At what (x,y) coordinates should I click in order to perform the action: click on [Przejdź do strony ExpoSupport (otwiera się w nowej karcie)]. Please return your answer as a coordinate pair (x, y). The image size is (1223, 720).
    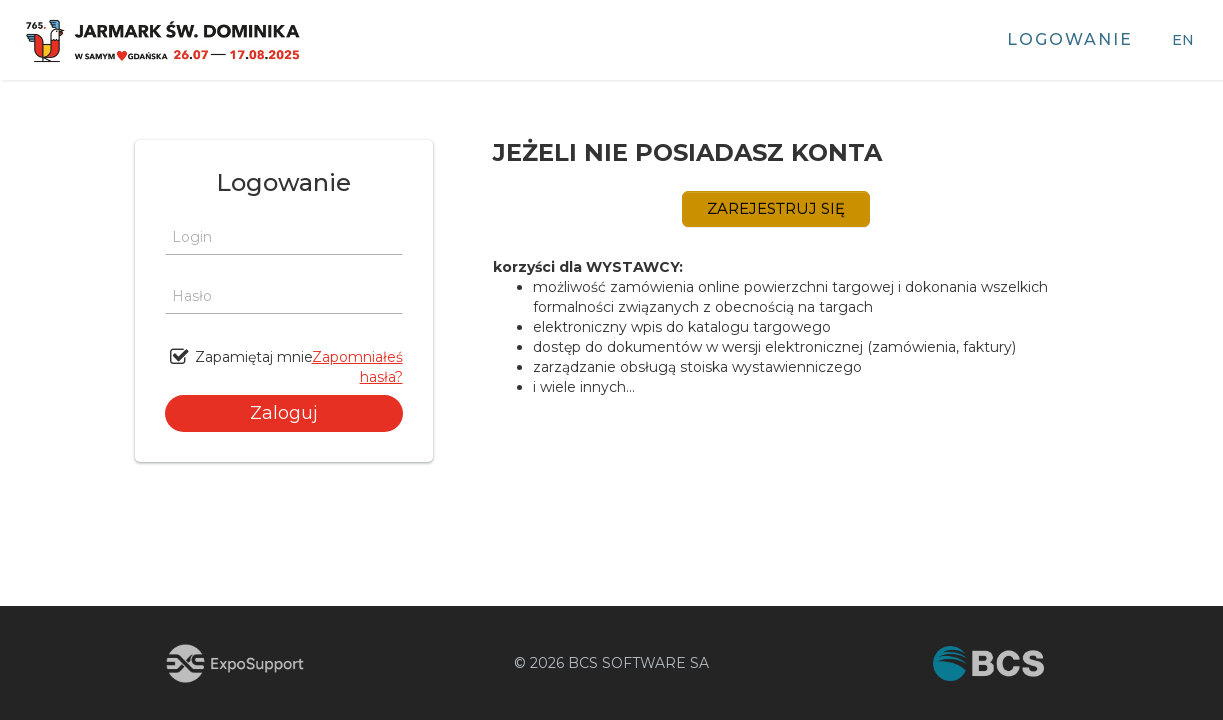
    Looking at the image, I should click on (235, 663).